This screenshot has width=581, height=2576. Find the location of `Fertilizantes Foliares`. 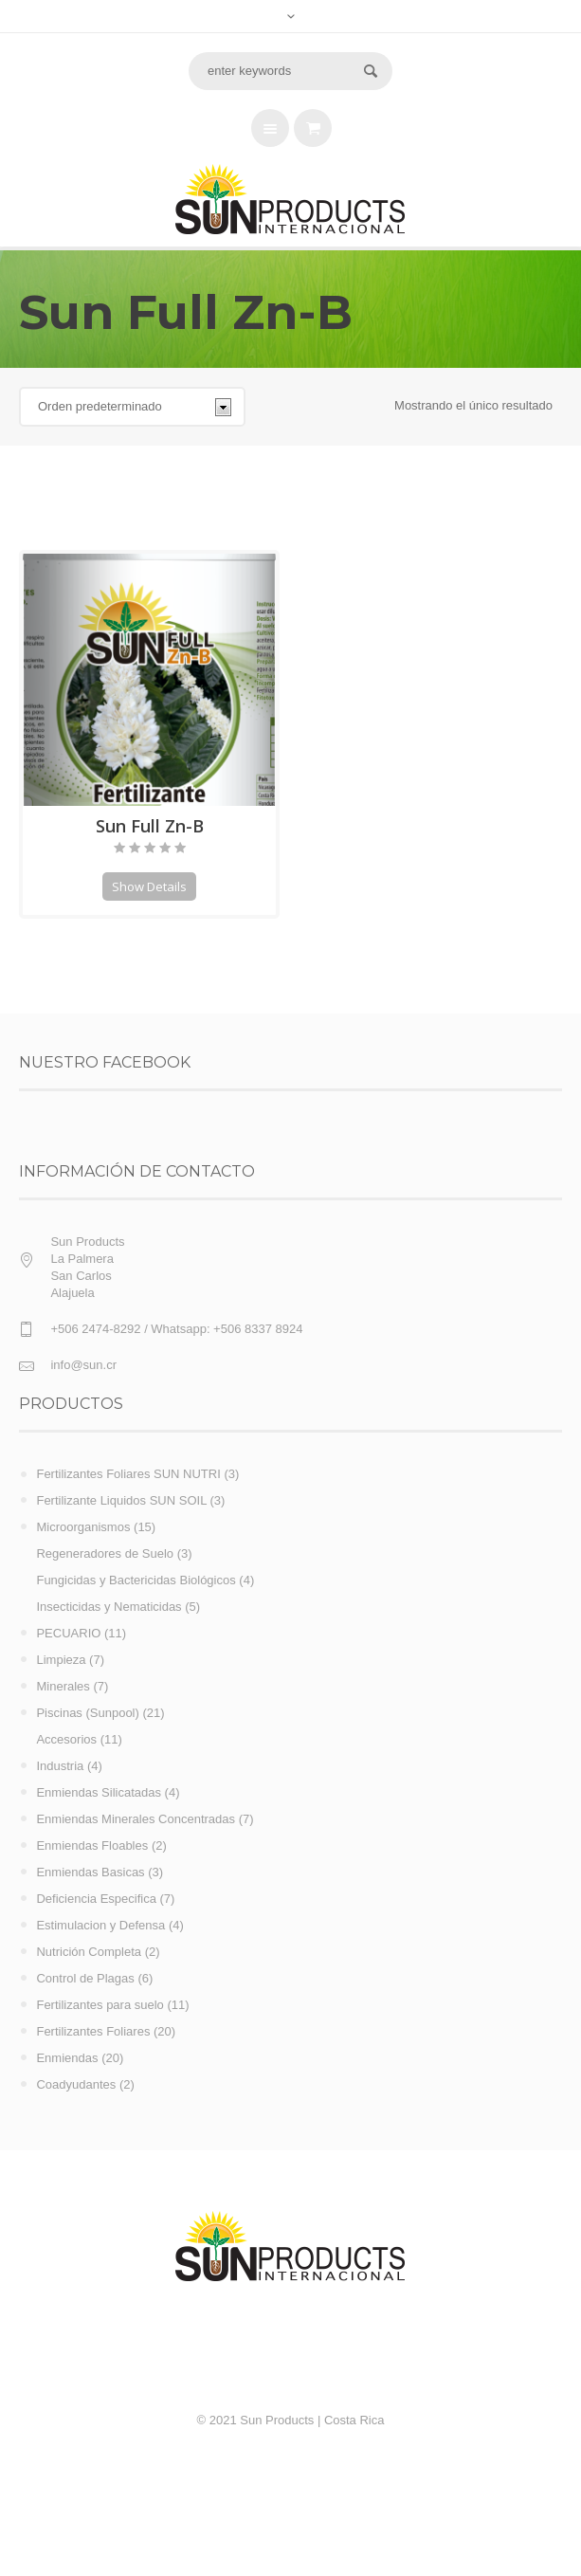

Fertilizantes Foliares is located at coordinates (93, 2031).